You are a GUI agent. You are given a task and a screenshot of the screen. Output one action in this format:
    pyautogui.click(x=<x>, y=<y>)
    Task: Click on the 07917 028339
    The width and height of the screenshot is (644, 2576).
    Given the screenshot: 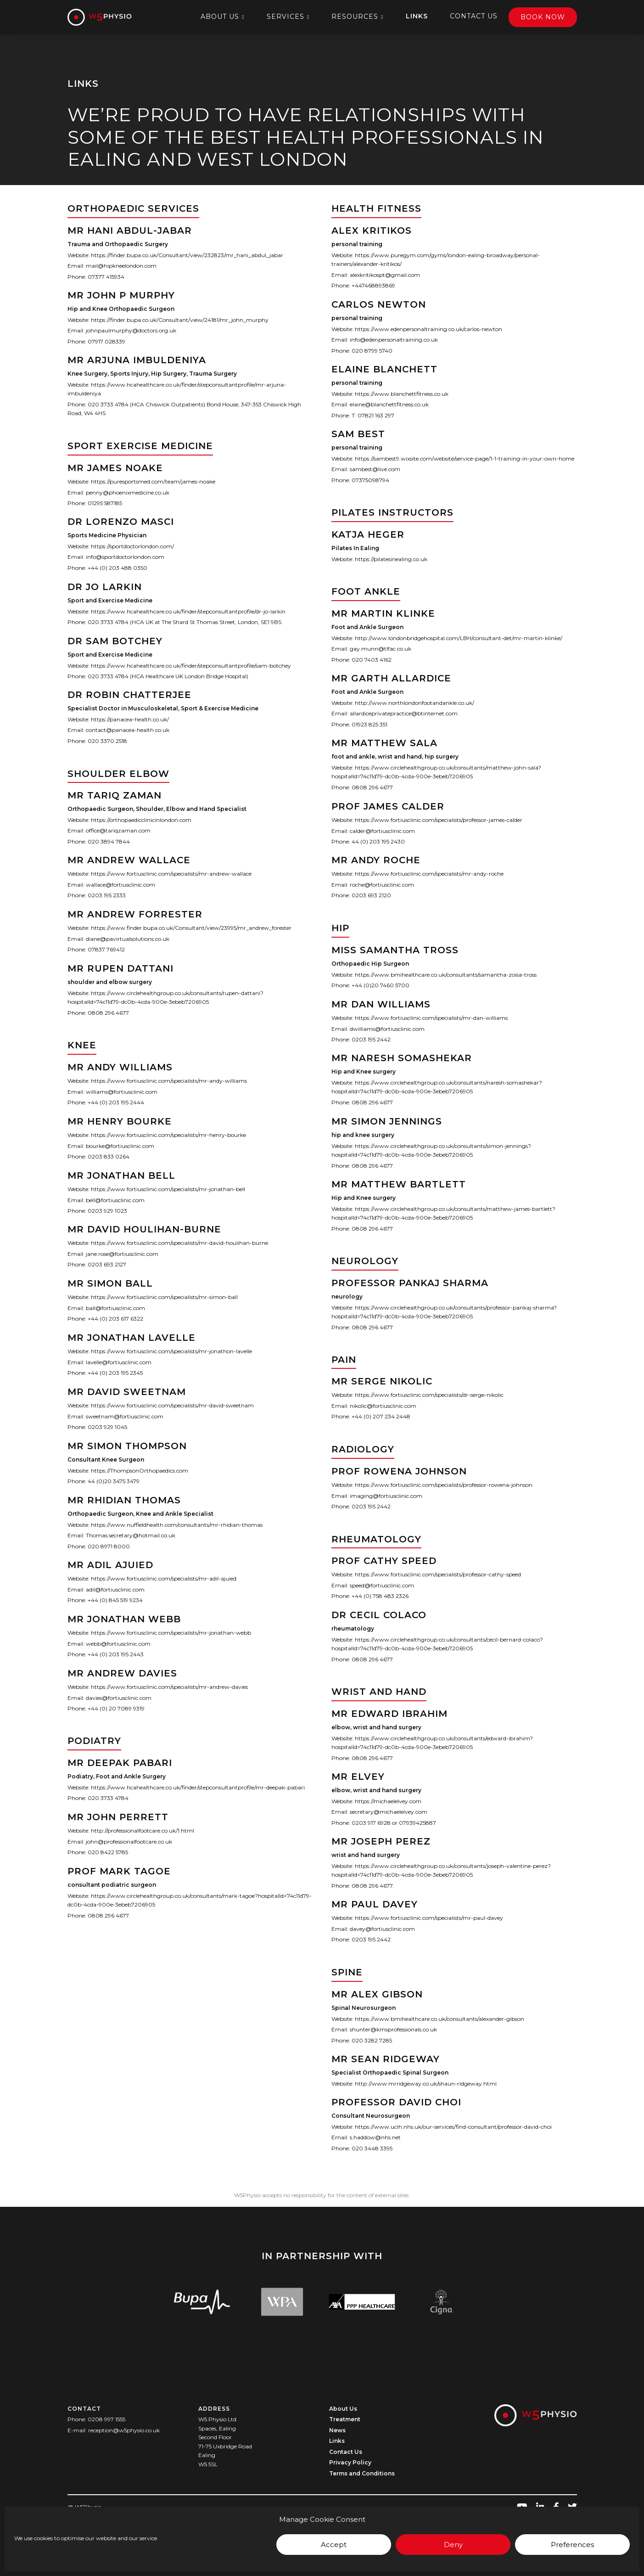 What is the action you would take?
    pyautogui.click(x=106, y=341)
    